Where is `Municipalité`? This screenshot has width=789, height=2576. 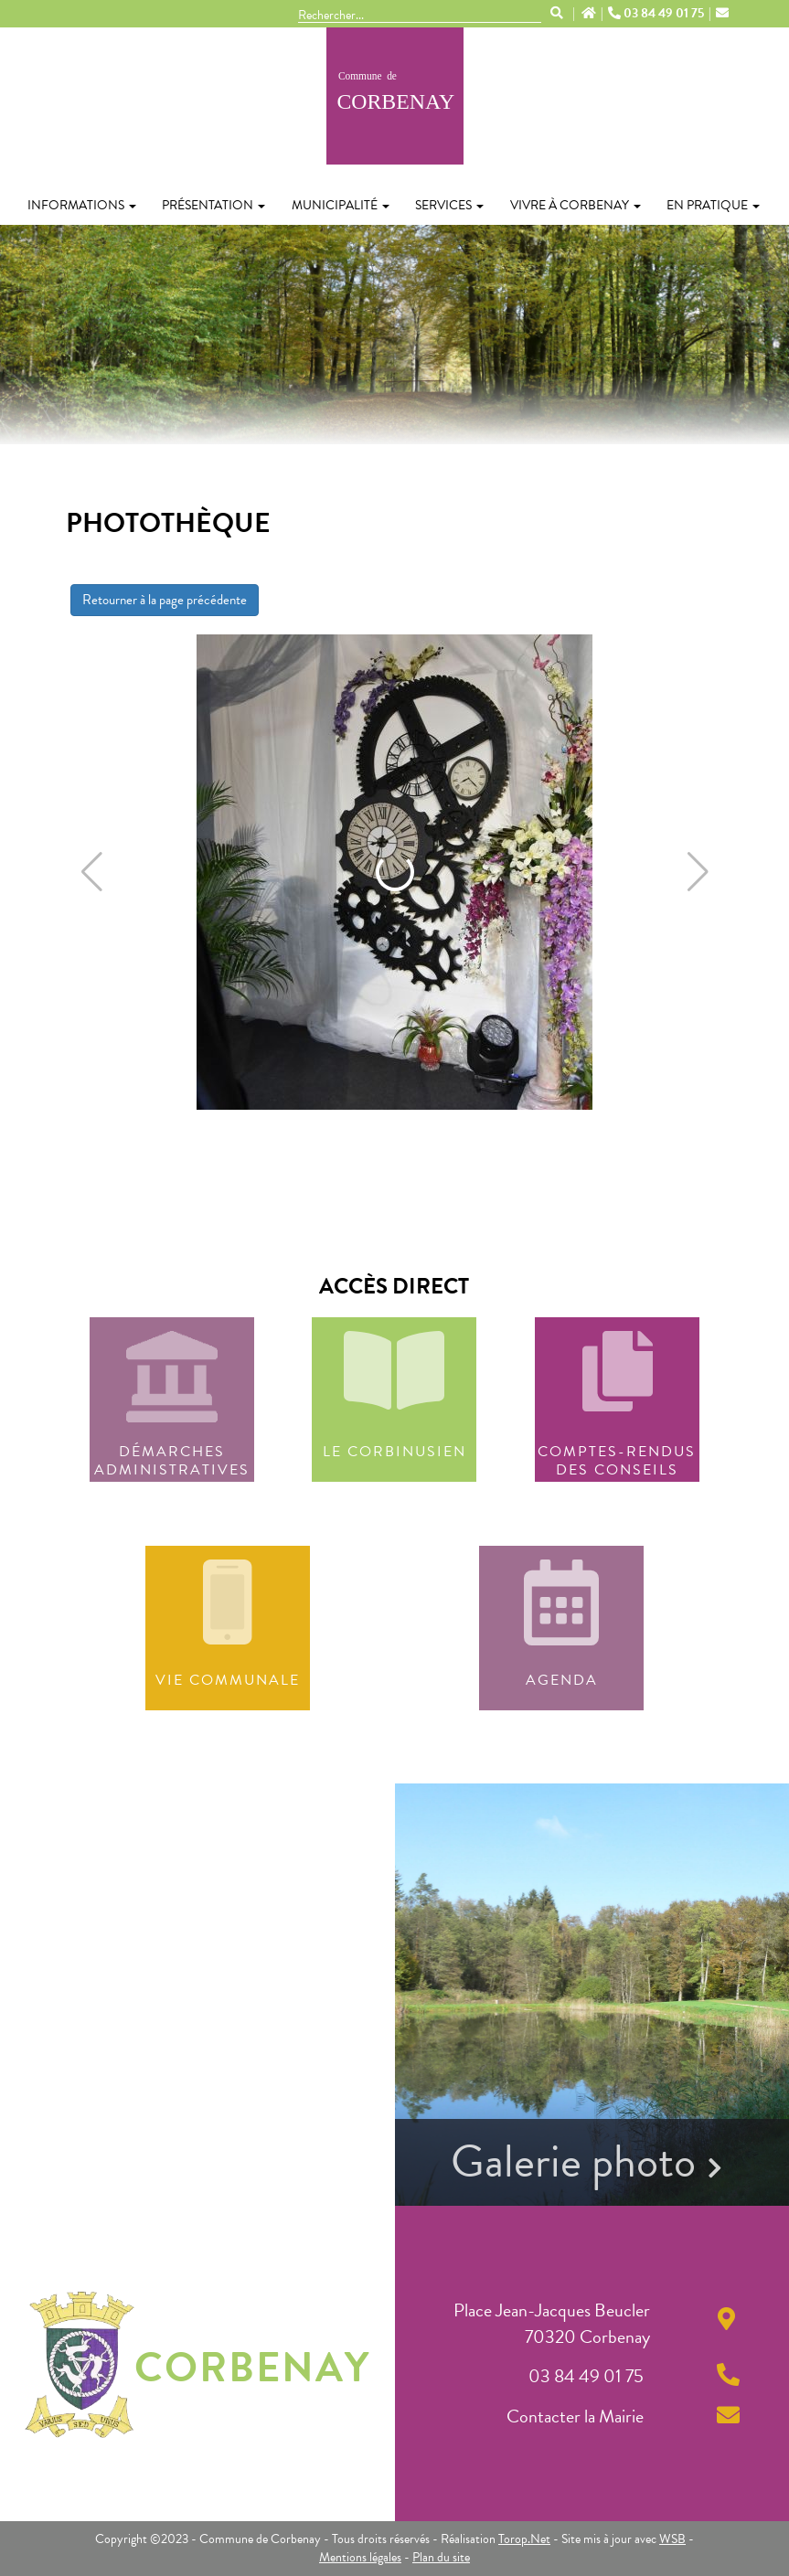 Municipalité is located at coordinates (340, 205).